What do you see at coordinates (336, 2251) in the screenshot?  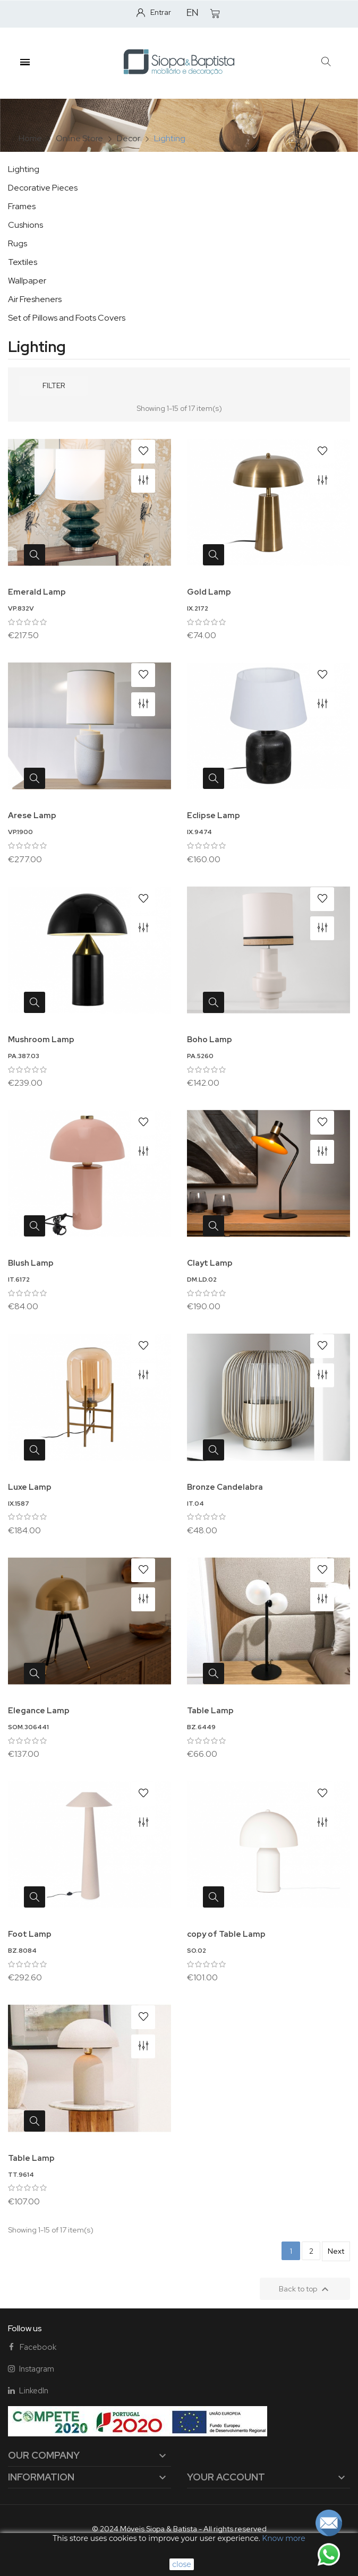 I see `Next` at bounding box center [336, 2251].